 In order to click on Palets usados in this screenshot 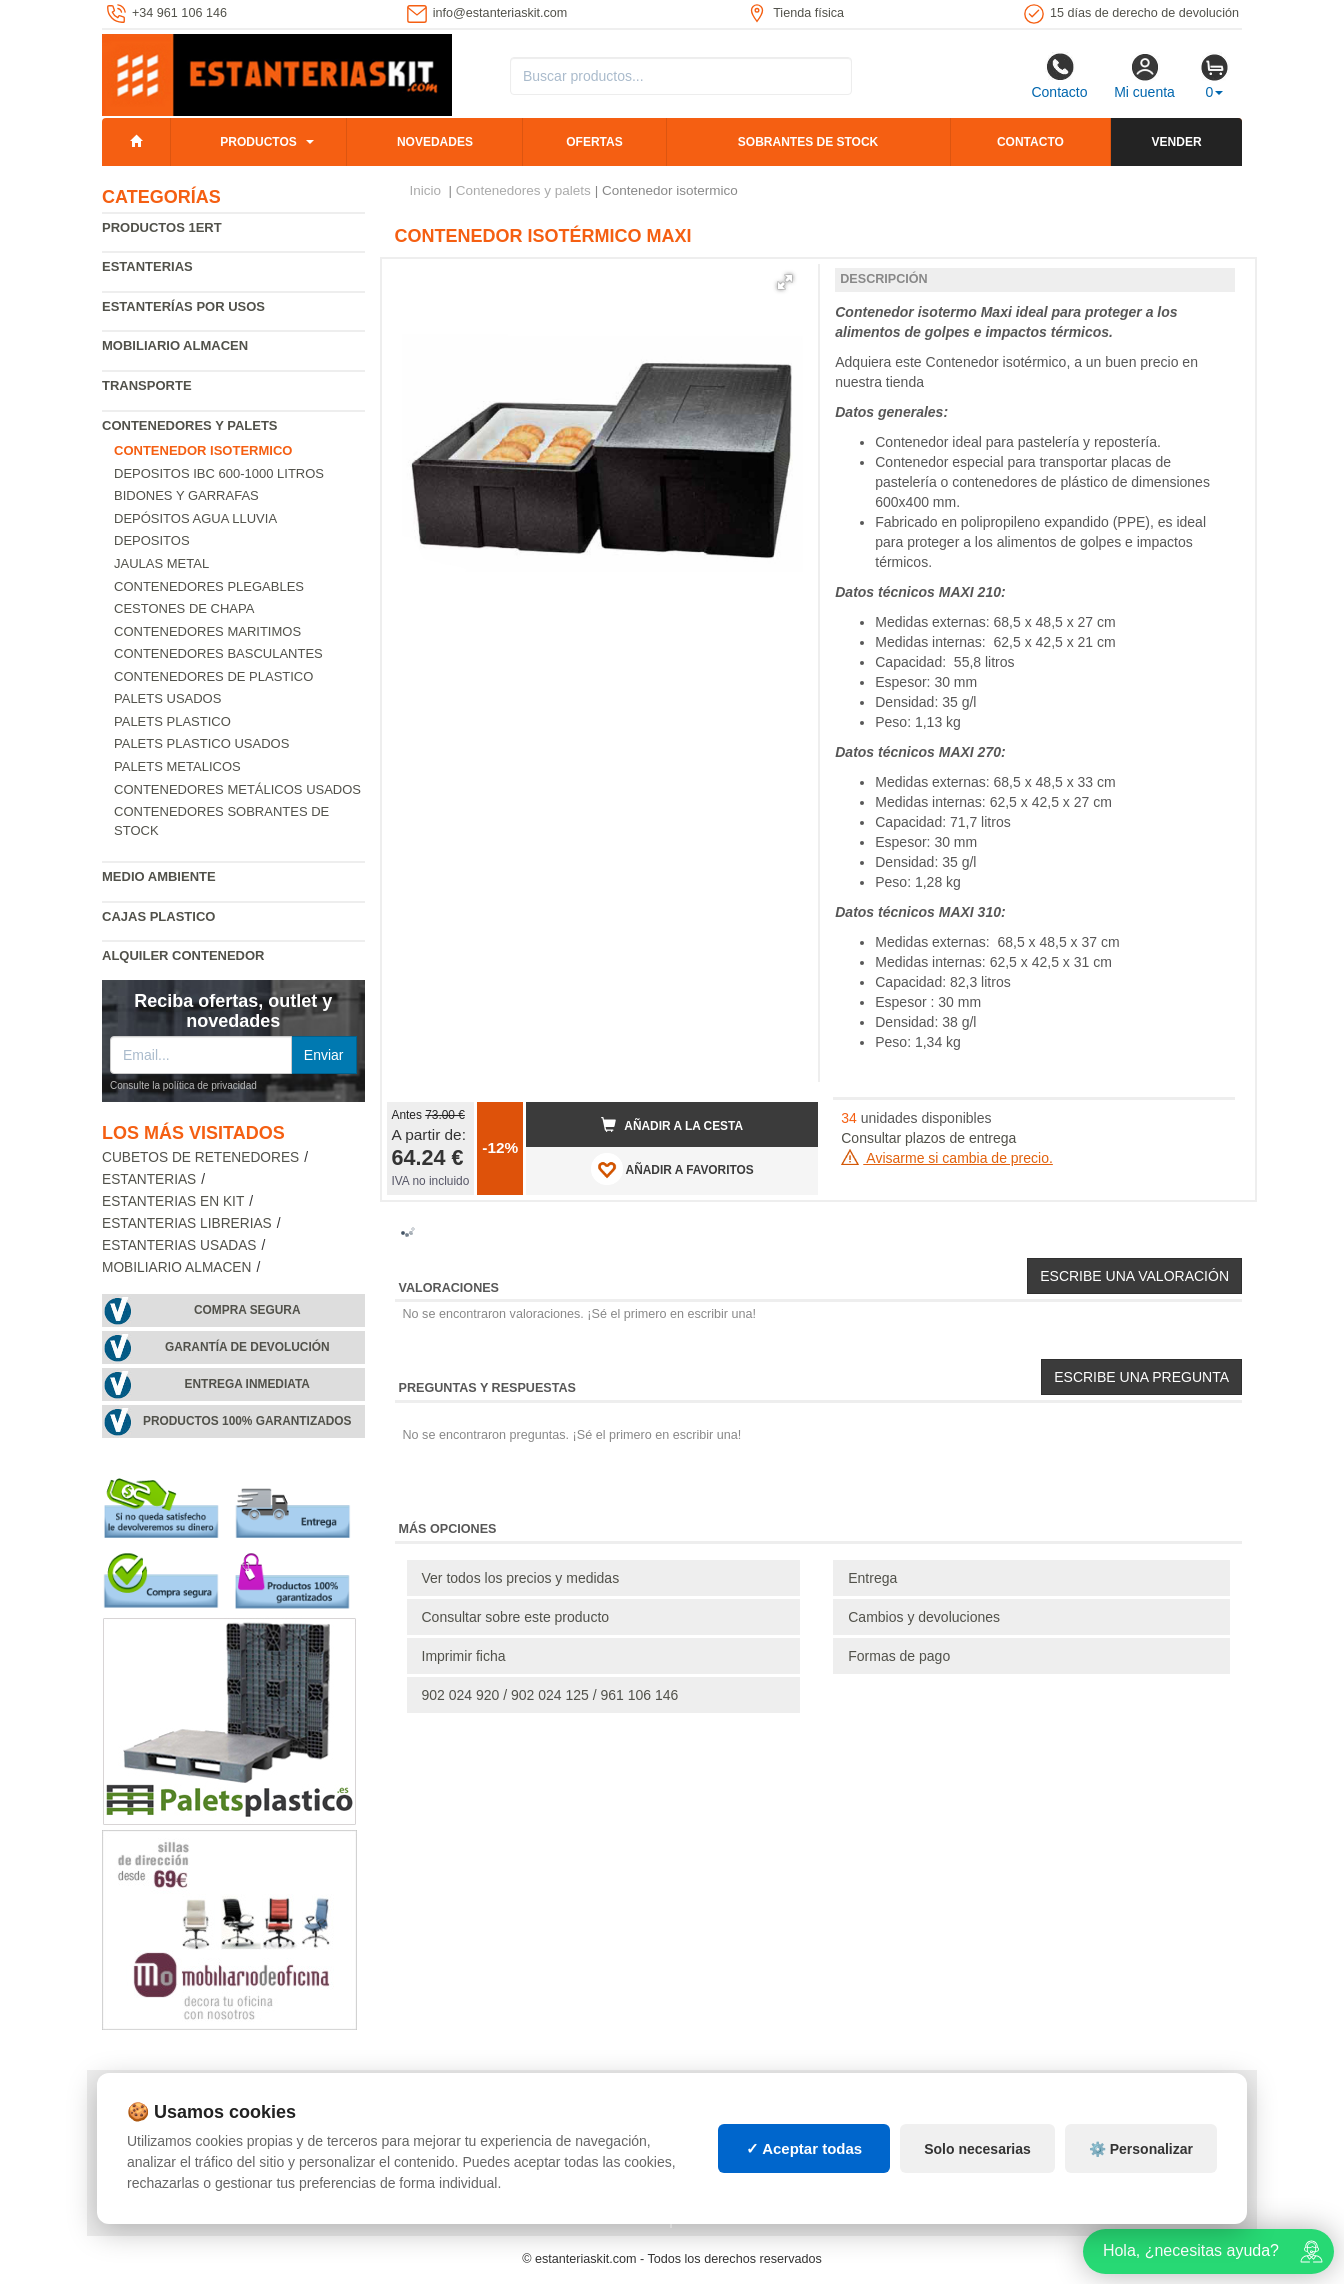, I will do `click(167, 698)`.